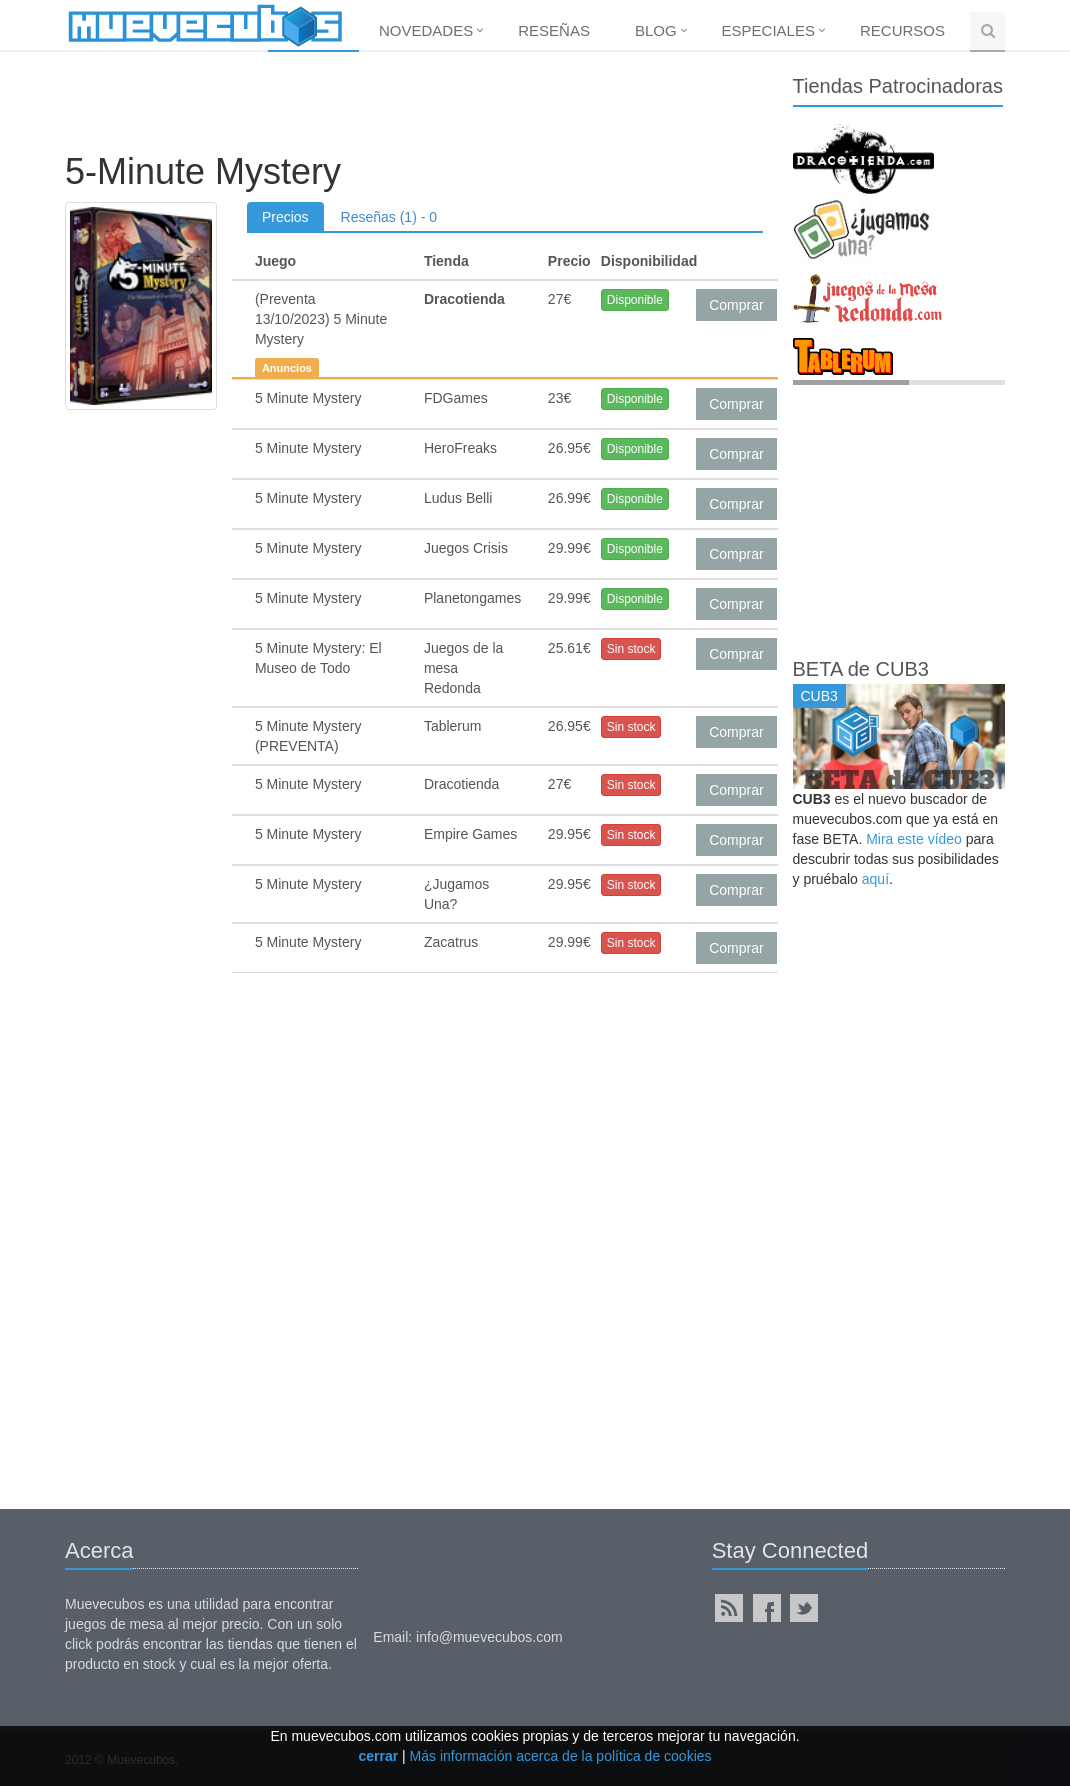  What do you see at coordinates (656, 30) in the screenshot?
I see `Blog` at bounding box center [656, 30].